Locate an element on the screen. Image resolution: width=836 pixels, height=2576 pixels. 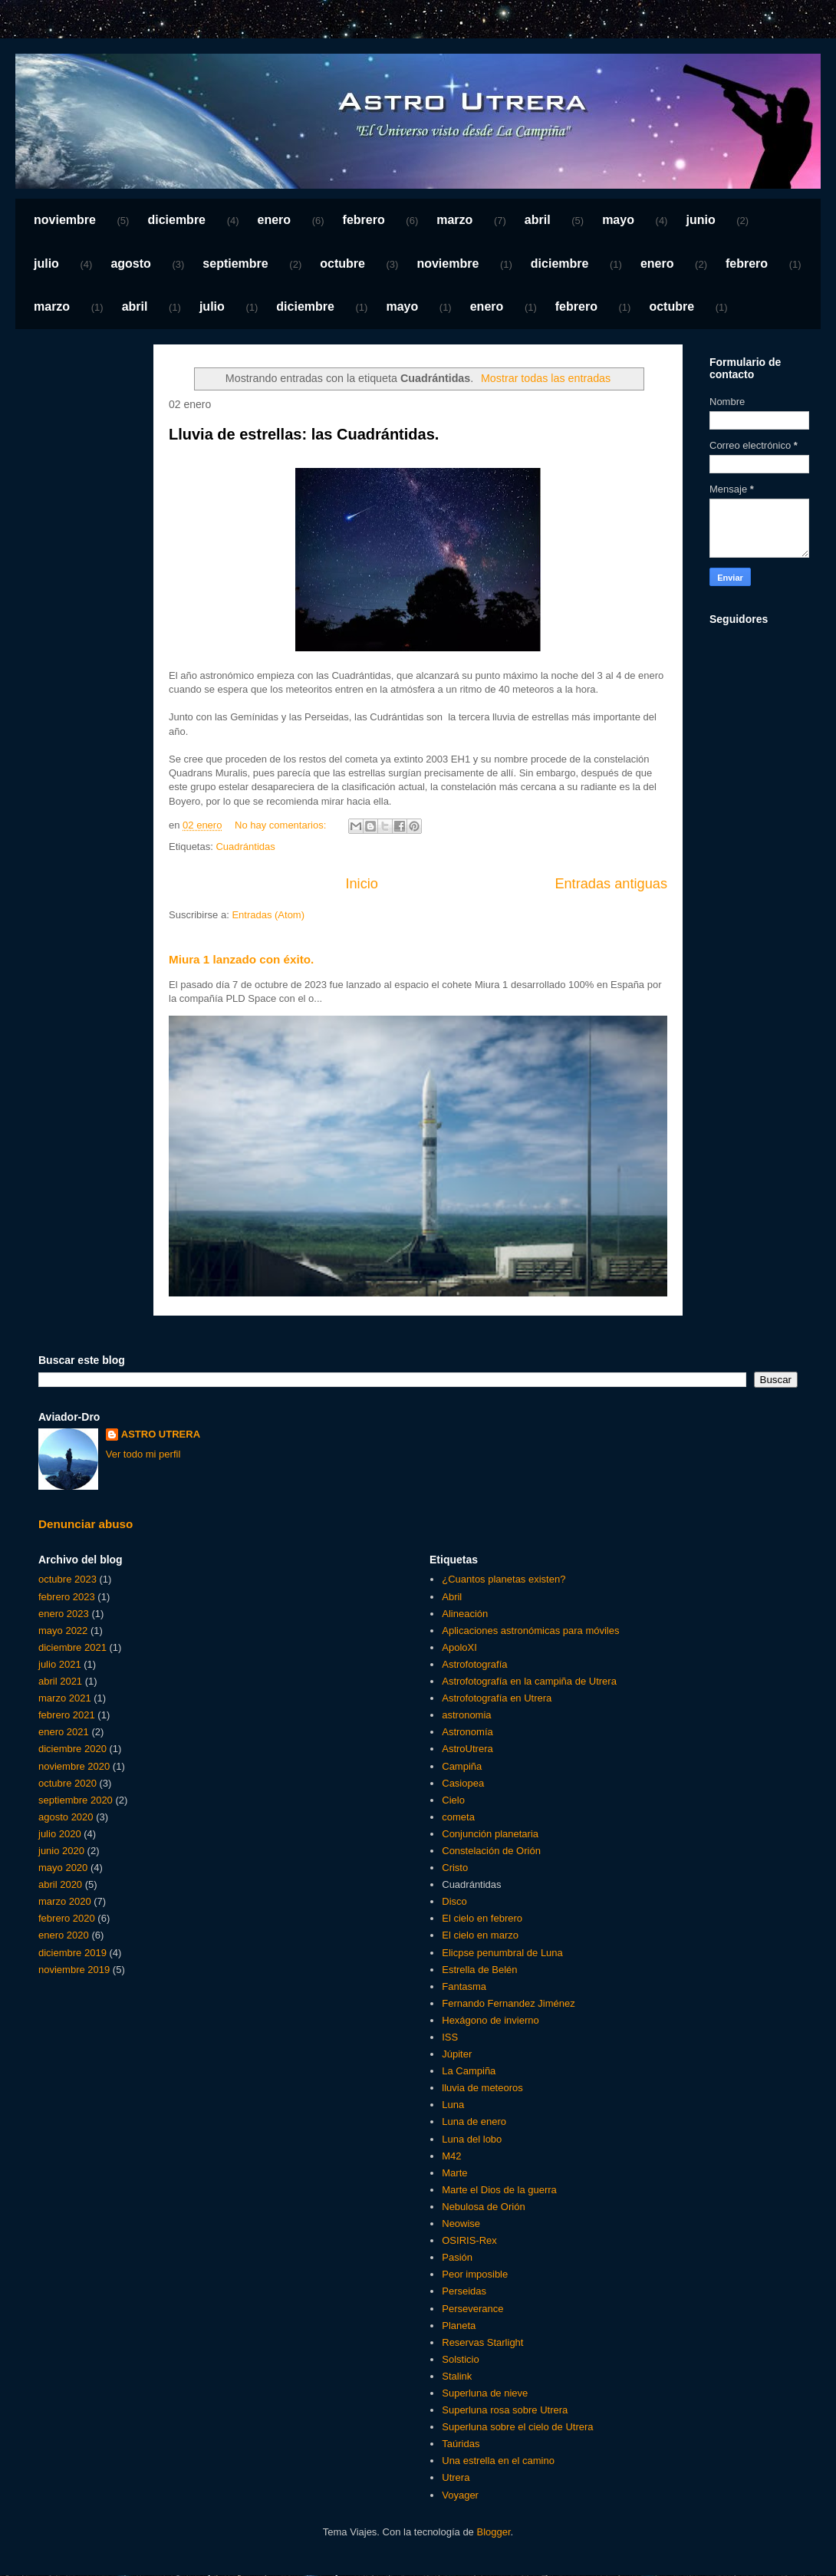
AstroUtrera is located at coordinates (467, 1748).